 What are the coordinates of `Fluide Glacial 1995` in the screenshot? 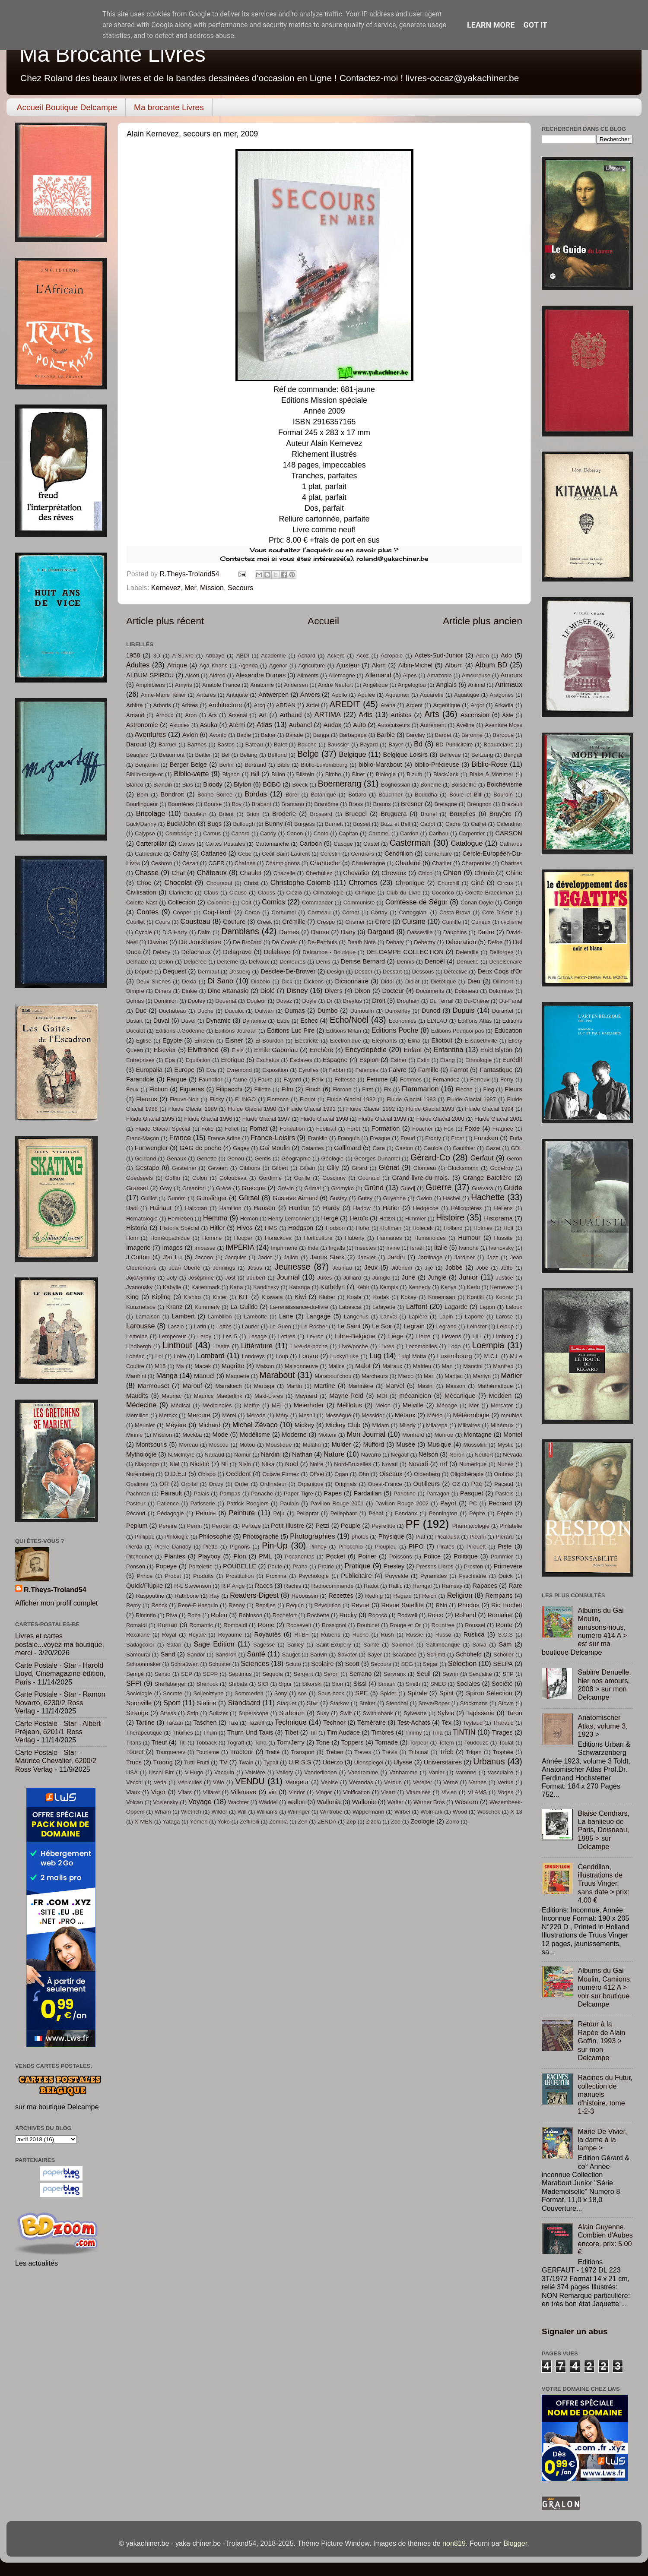 It's located at (150, 1119).